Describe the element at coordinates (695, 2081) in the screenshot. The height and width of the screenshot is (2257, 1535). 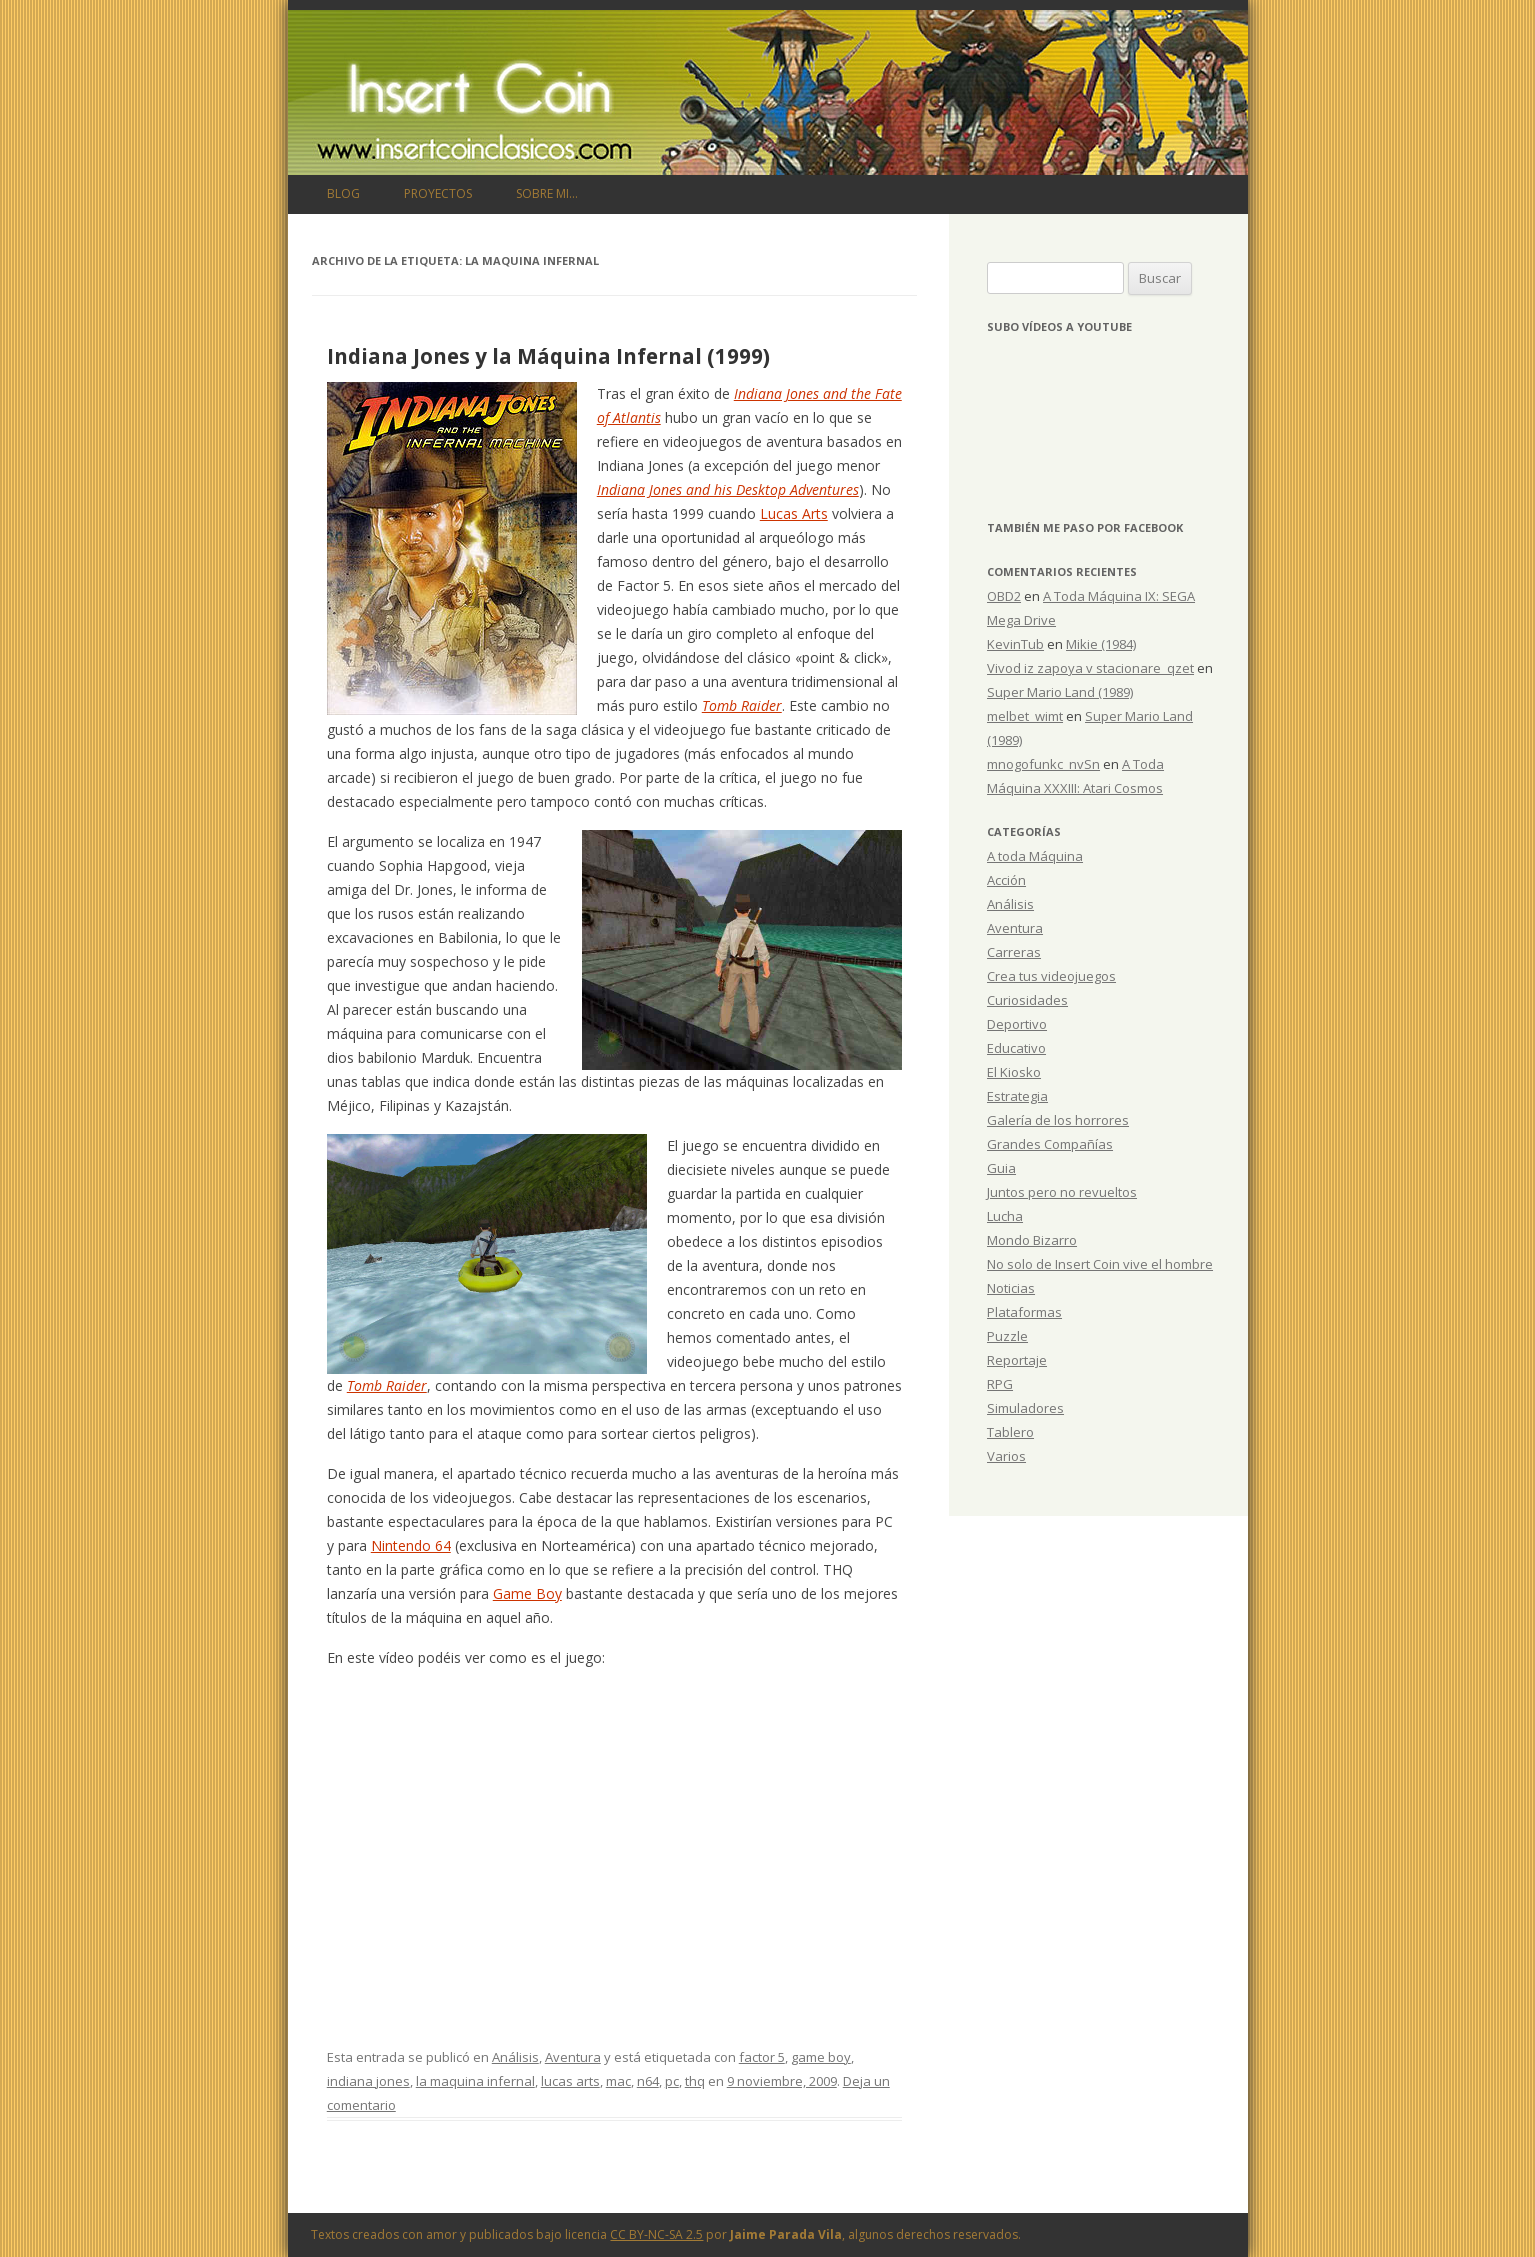
I see `thq` at that location.